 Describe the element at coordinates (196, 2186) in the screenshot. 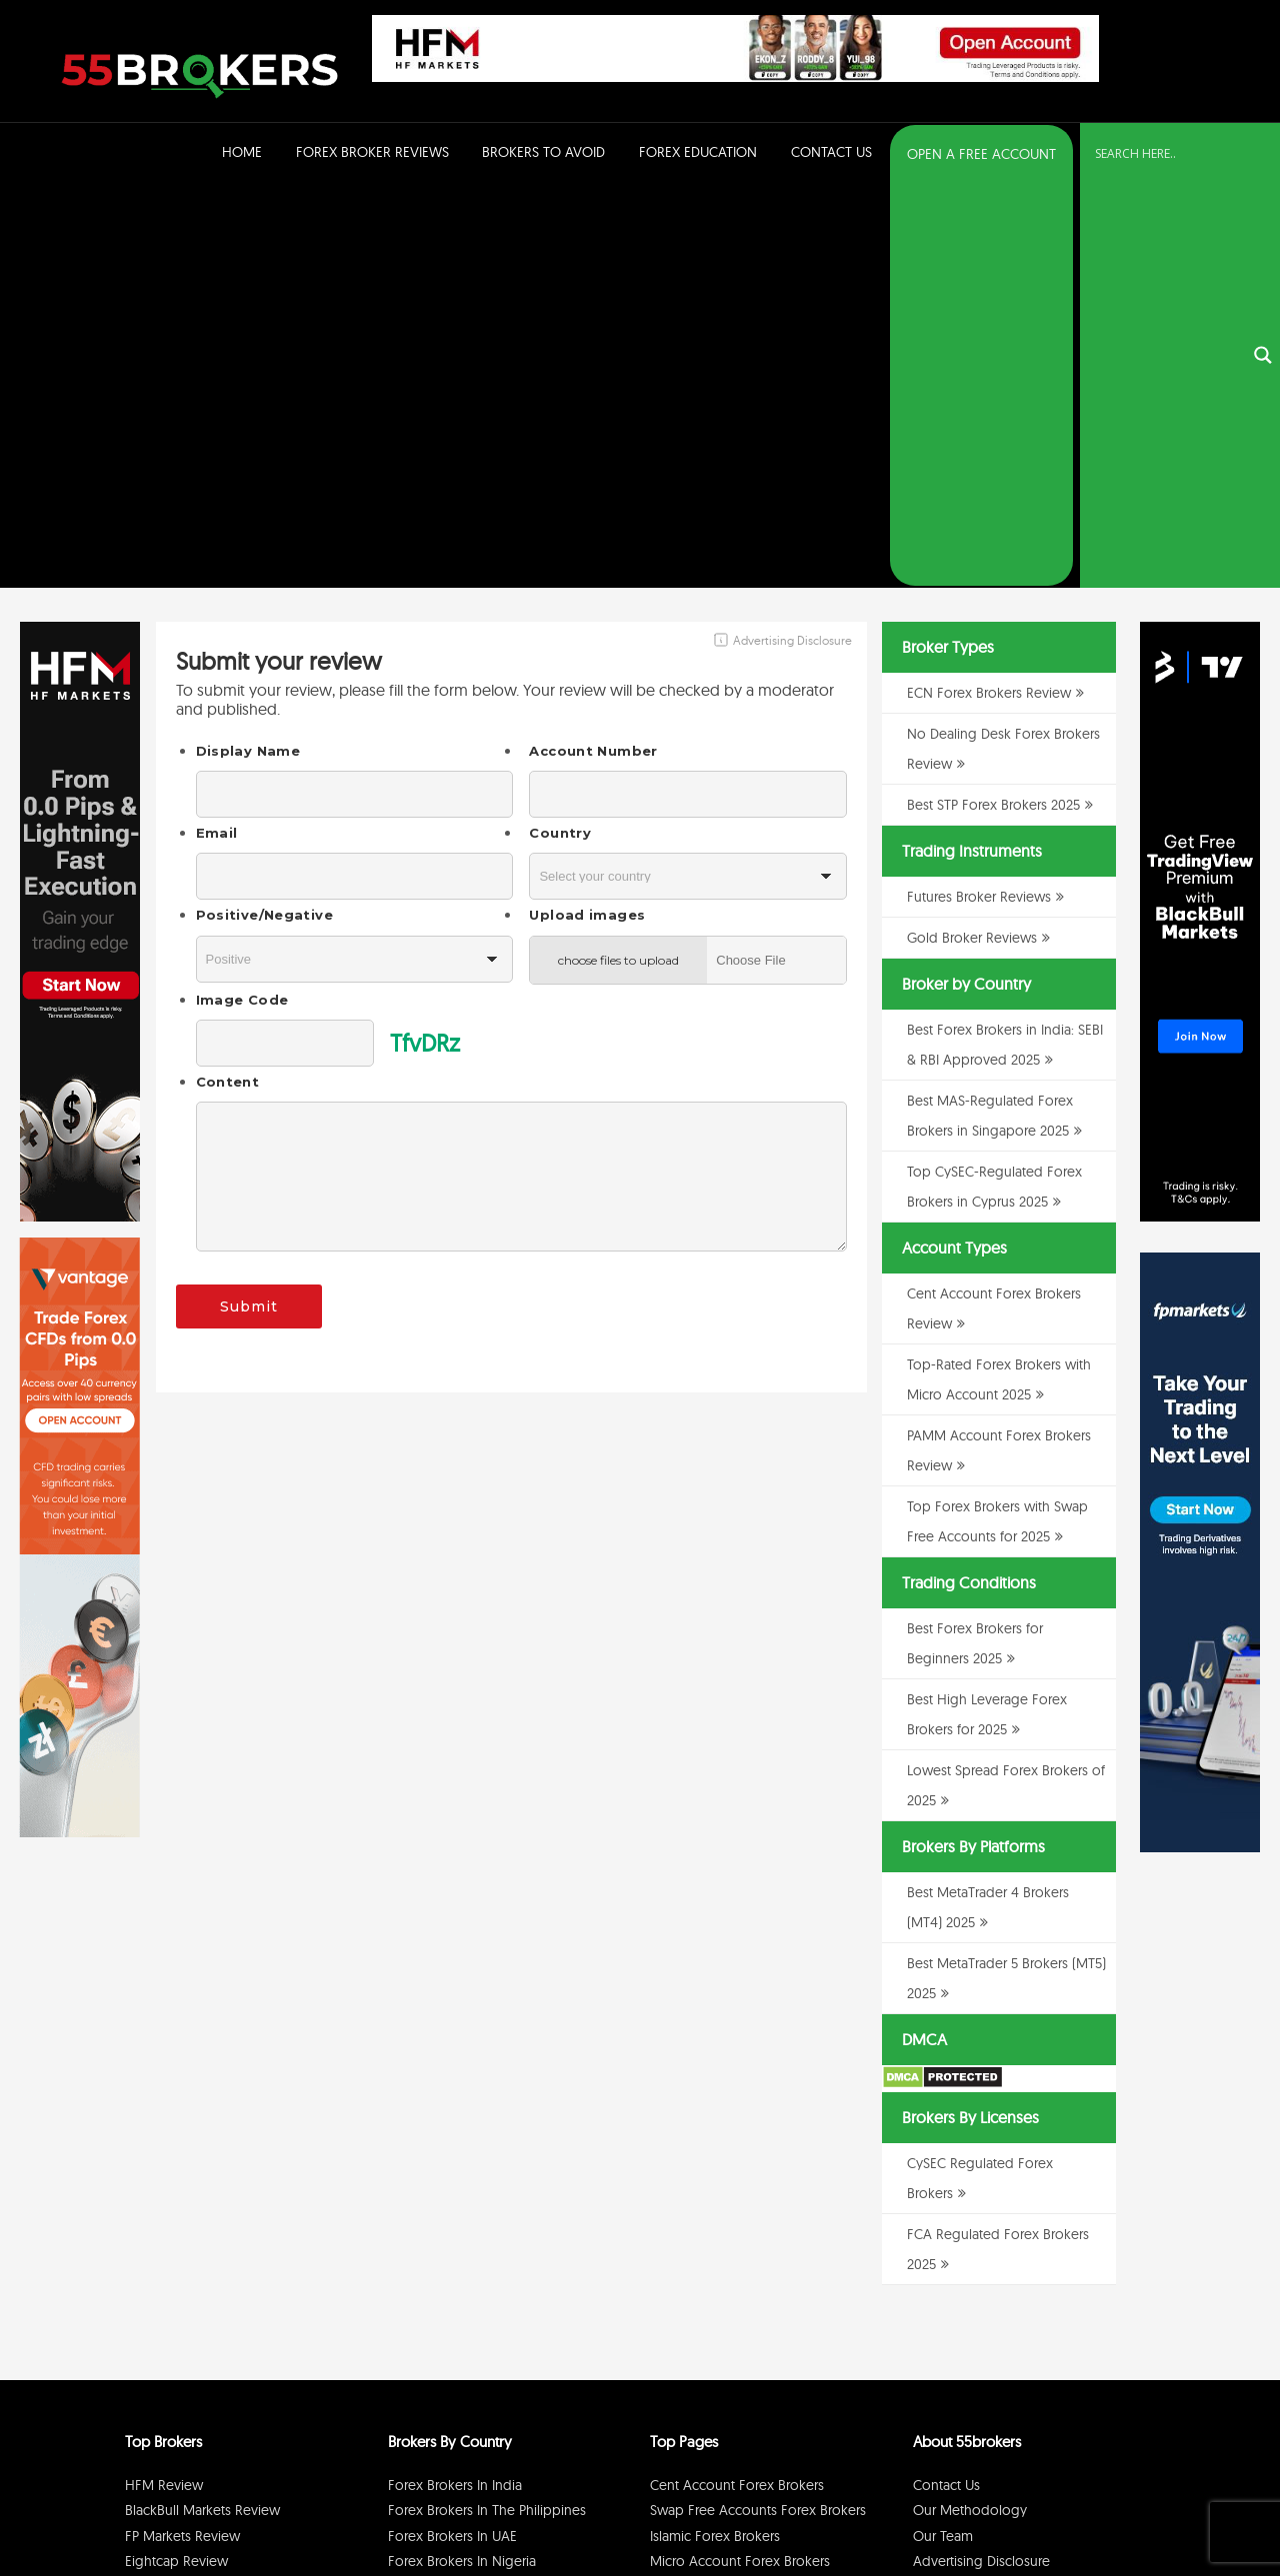

I see `BDSwiss Broker Review` at that location.